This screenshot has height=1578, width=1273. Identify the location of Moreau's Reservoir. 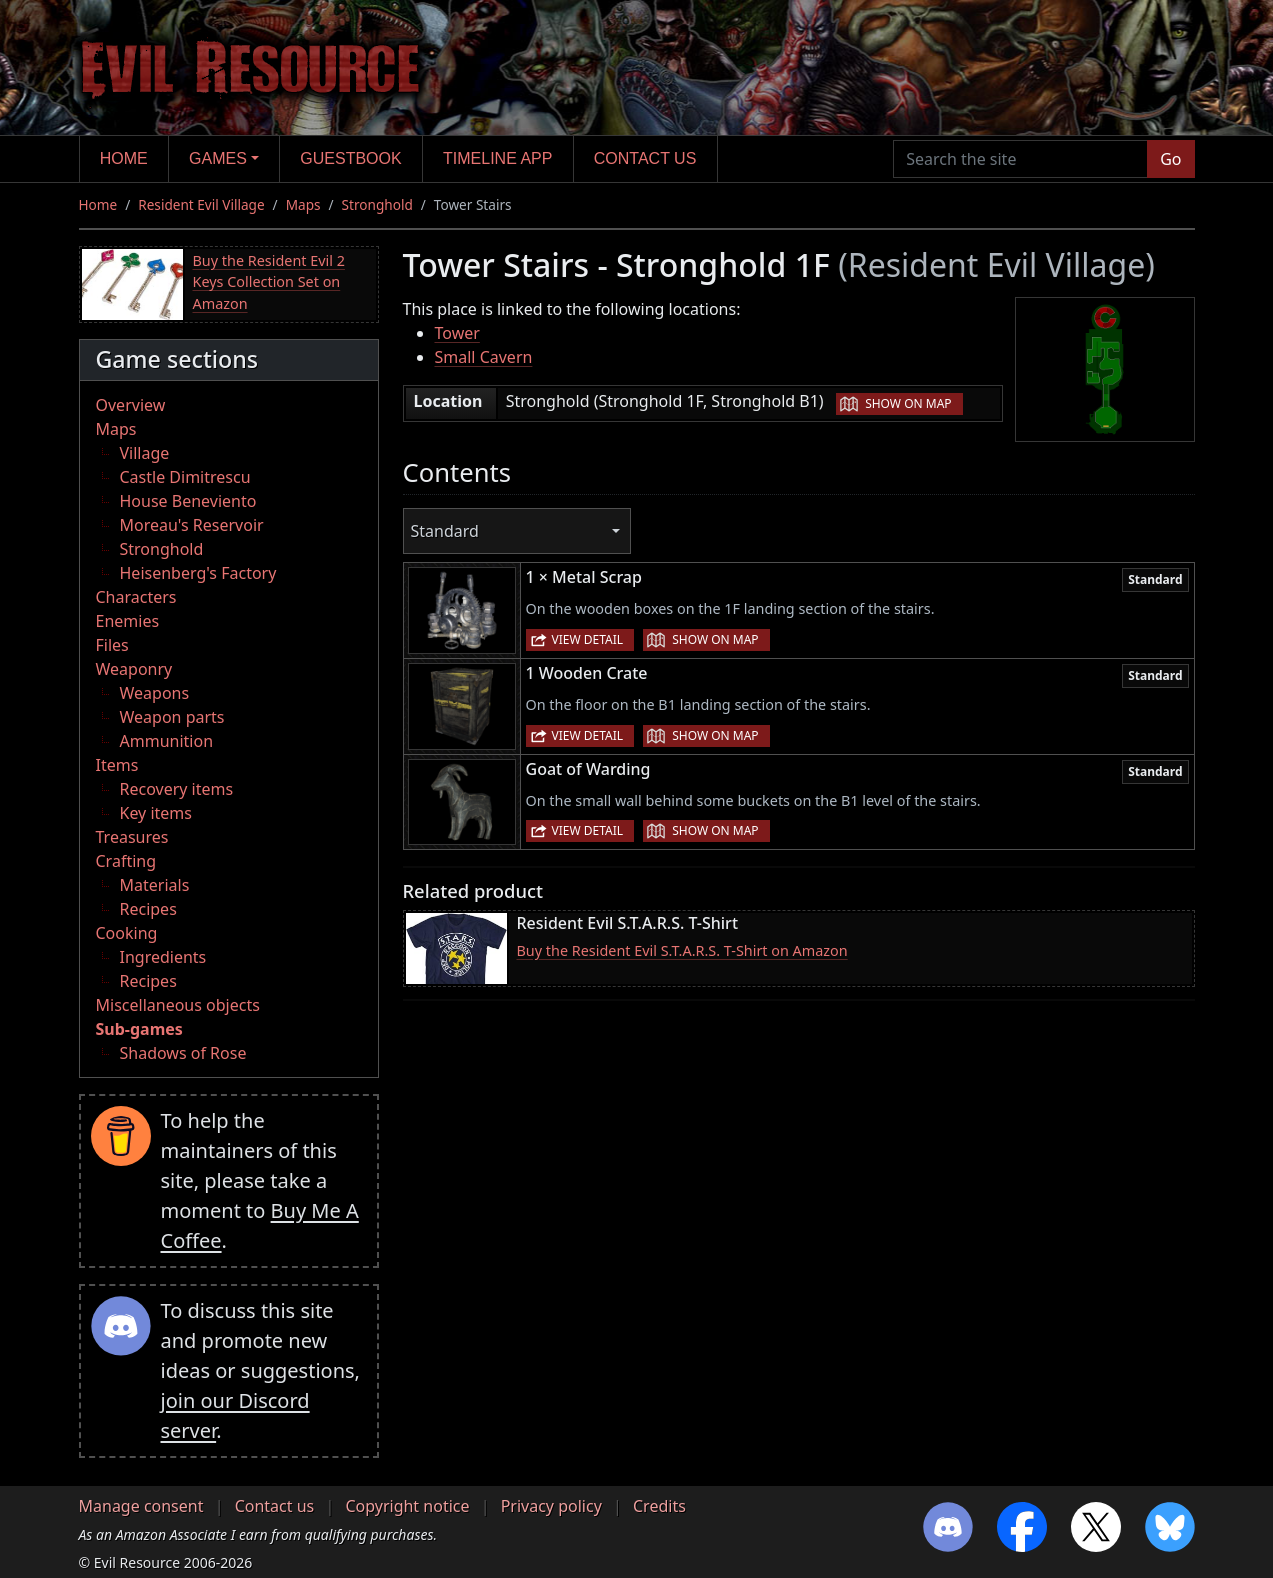
(192, 525).